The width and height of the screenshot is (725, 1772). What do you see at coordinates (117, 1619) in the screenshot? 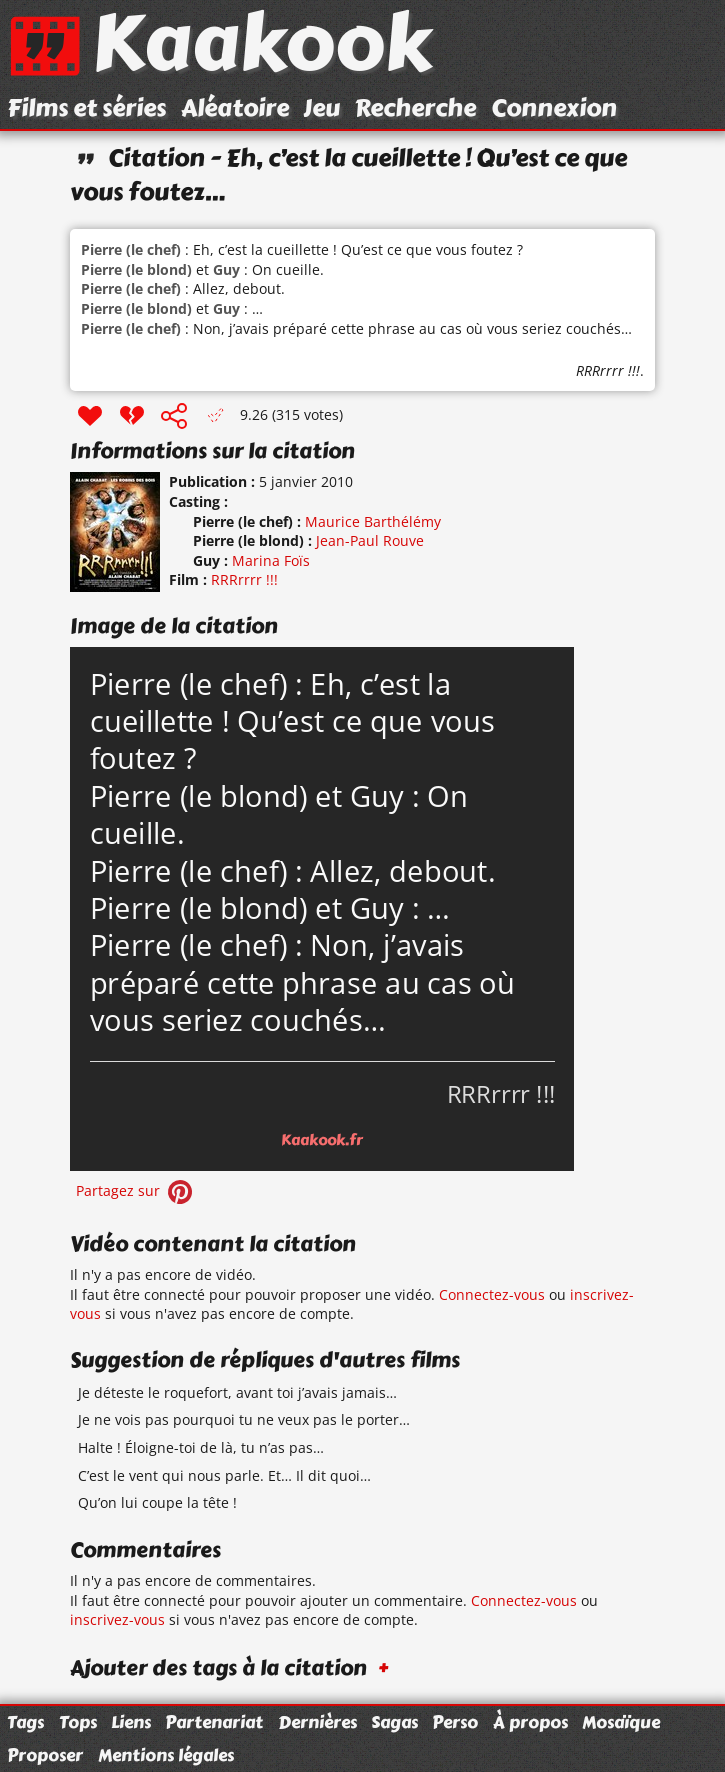
I see `inscrivez-vous` at bounding box center [117, 1619].